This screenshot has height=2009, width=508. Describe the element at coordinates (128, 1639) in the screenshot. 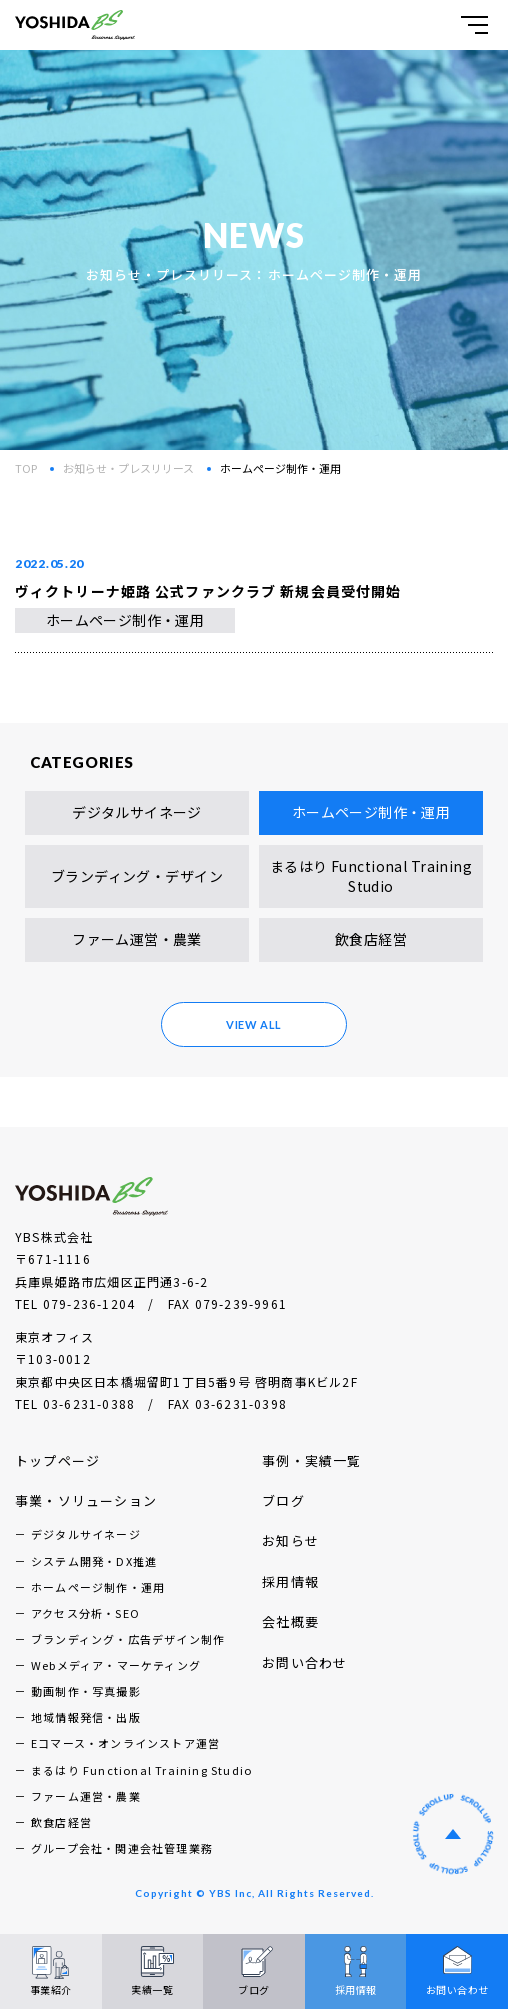

I see `ブランディング・広告デザイン制作` at that location.